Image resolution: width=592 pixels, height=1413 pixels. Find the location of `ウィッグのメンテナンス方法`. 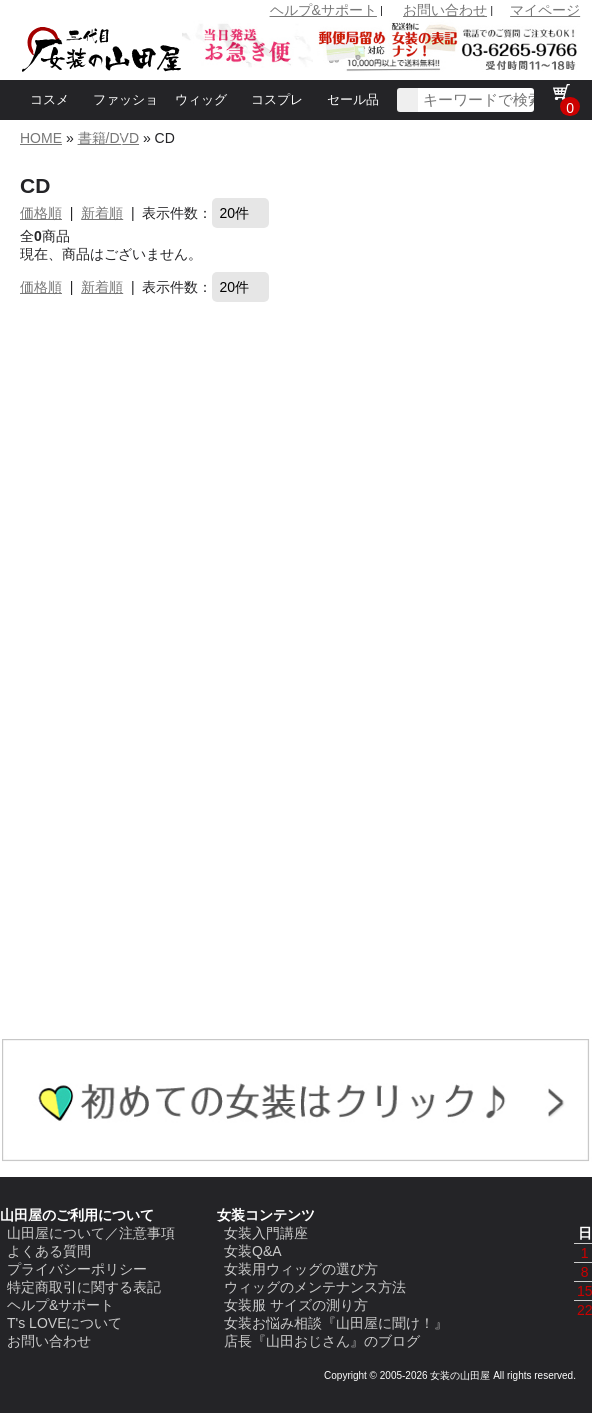

ウィッグのメンテナンス方法 is located at coordinates (315, 1287).